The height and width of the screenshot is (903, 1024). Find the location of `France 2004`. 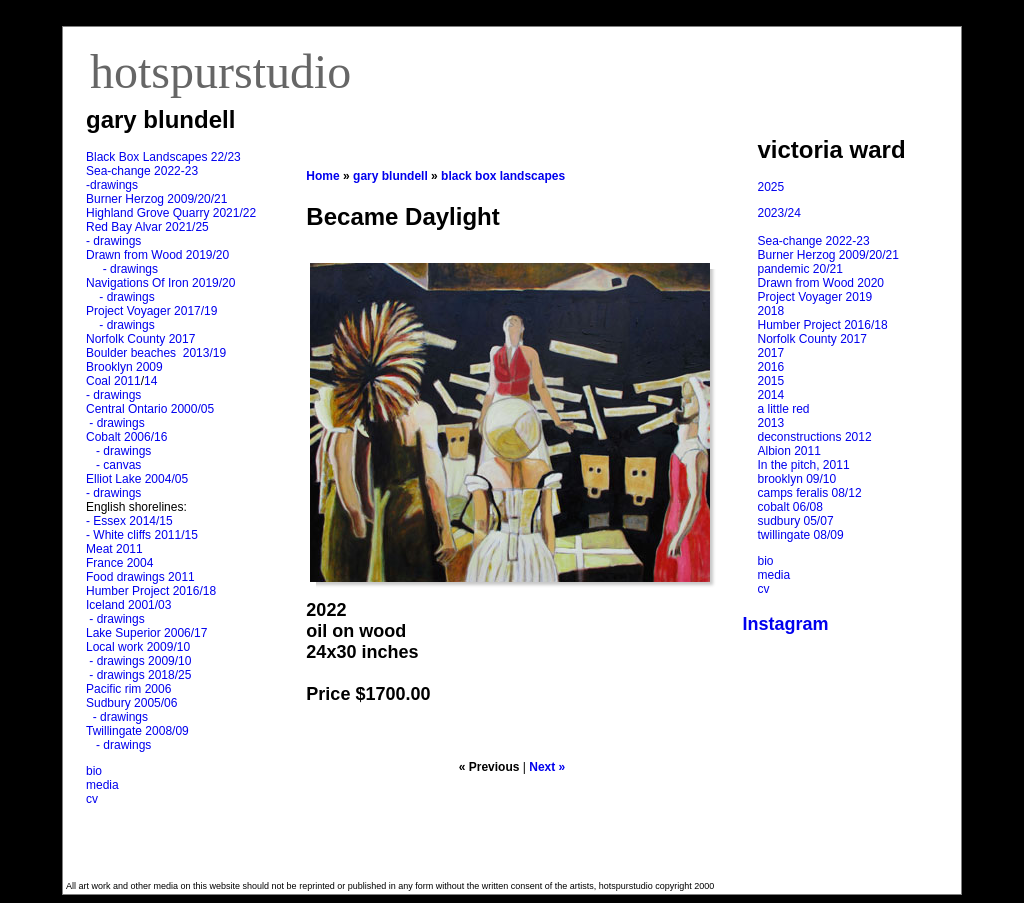

France 2004 is located at coordinates (119, 563).